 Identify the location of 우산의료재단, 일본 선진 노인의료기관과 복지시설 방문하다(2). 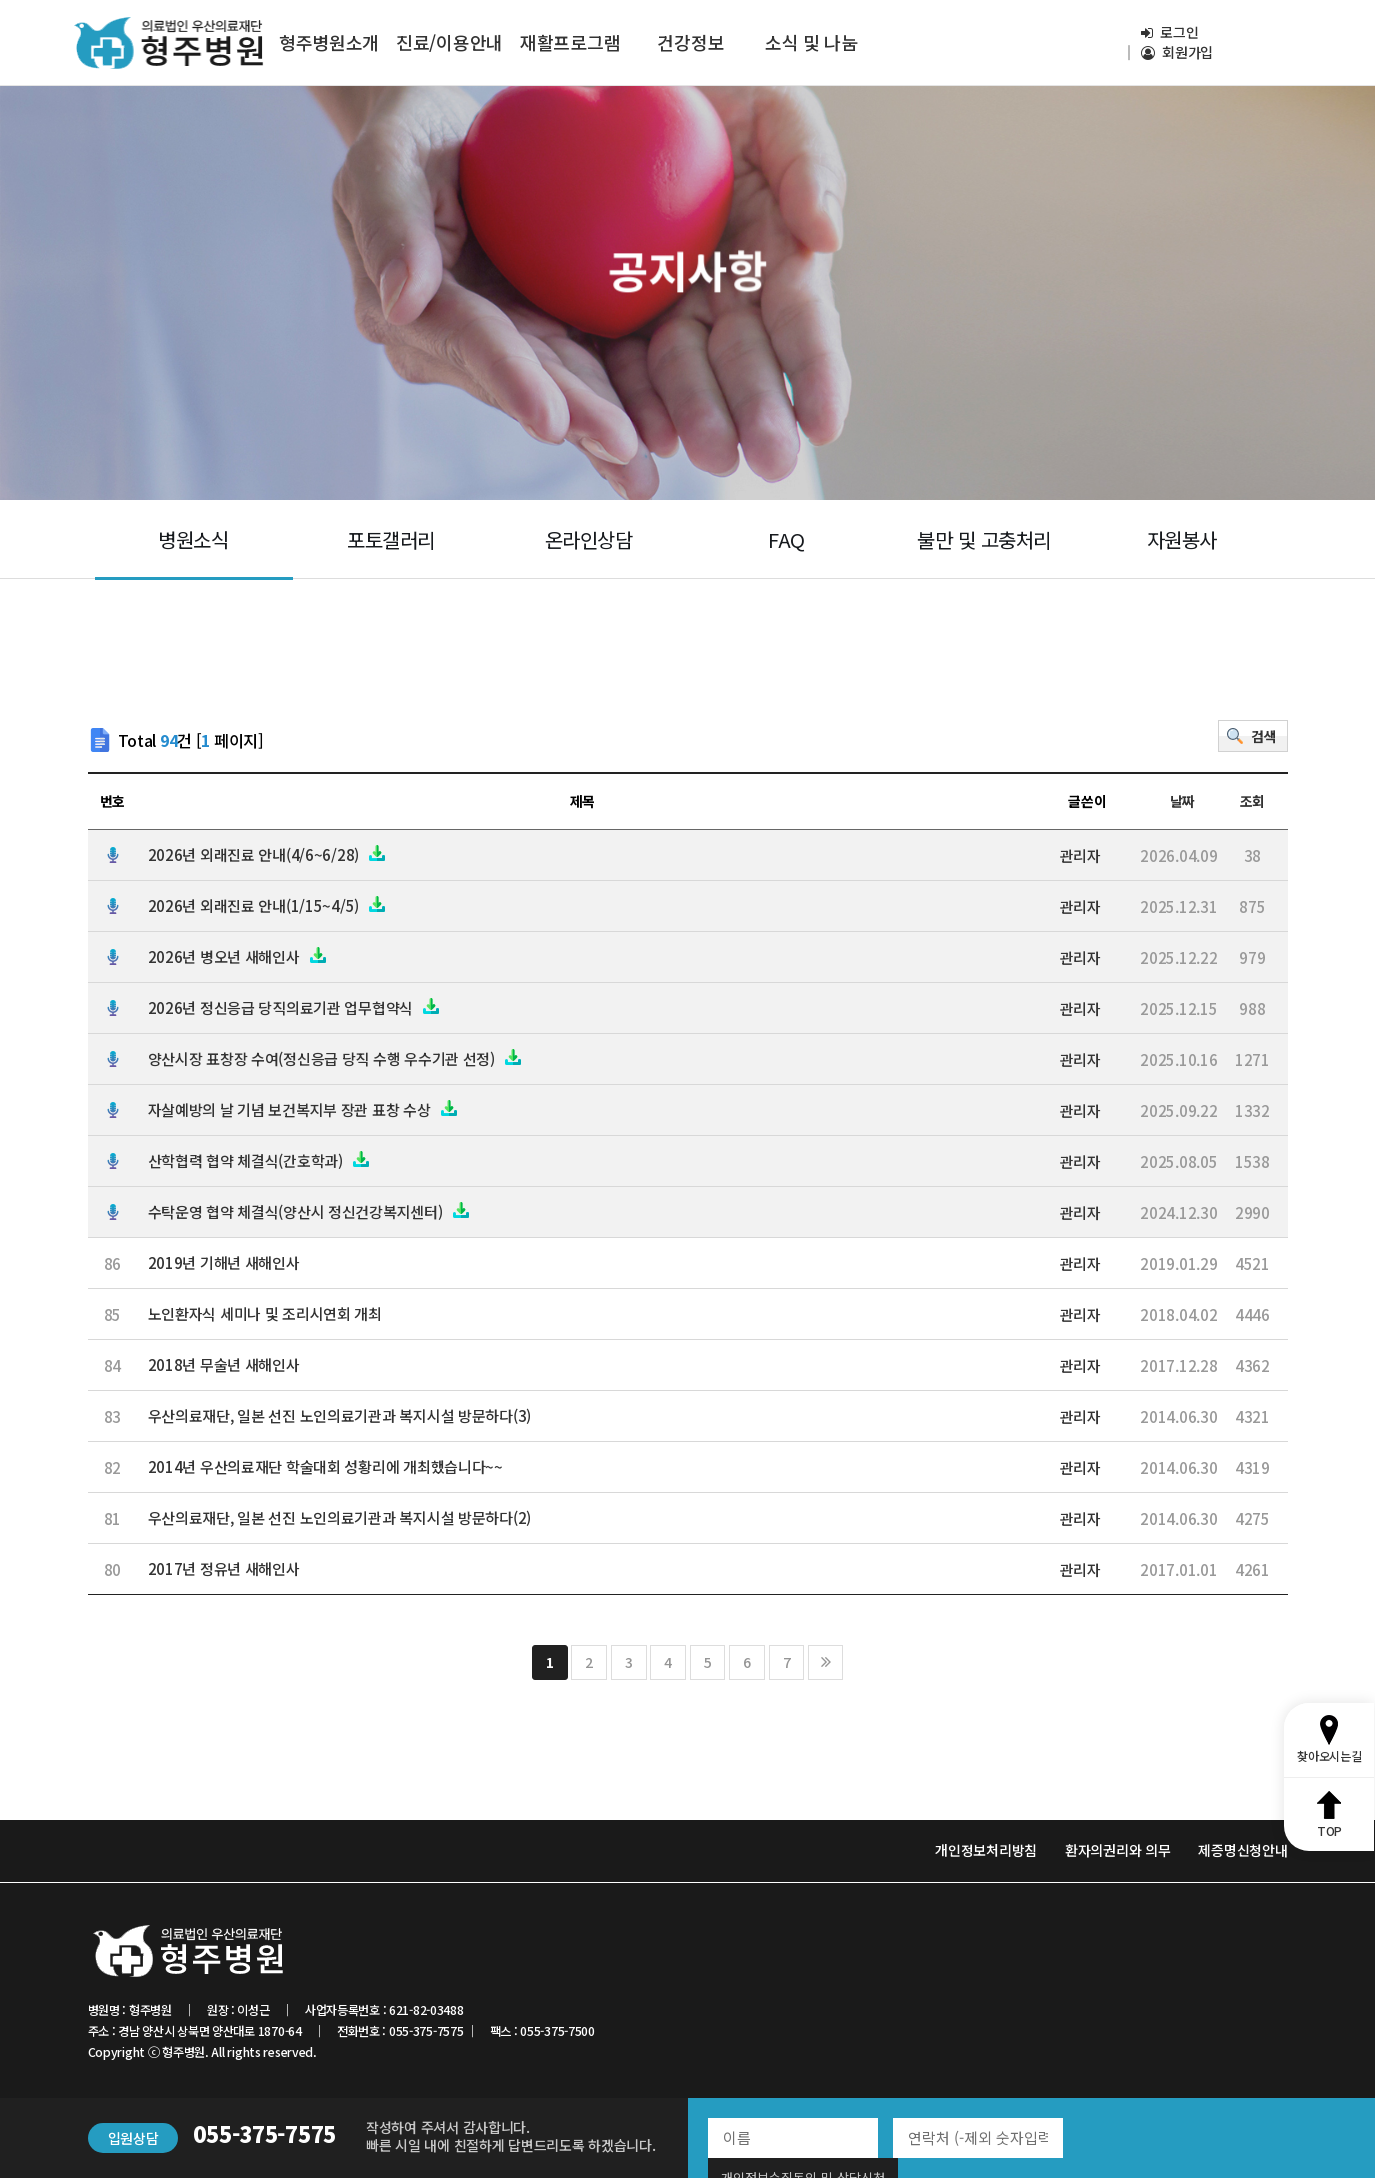
(339, 1517).